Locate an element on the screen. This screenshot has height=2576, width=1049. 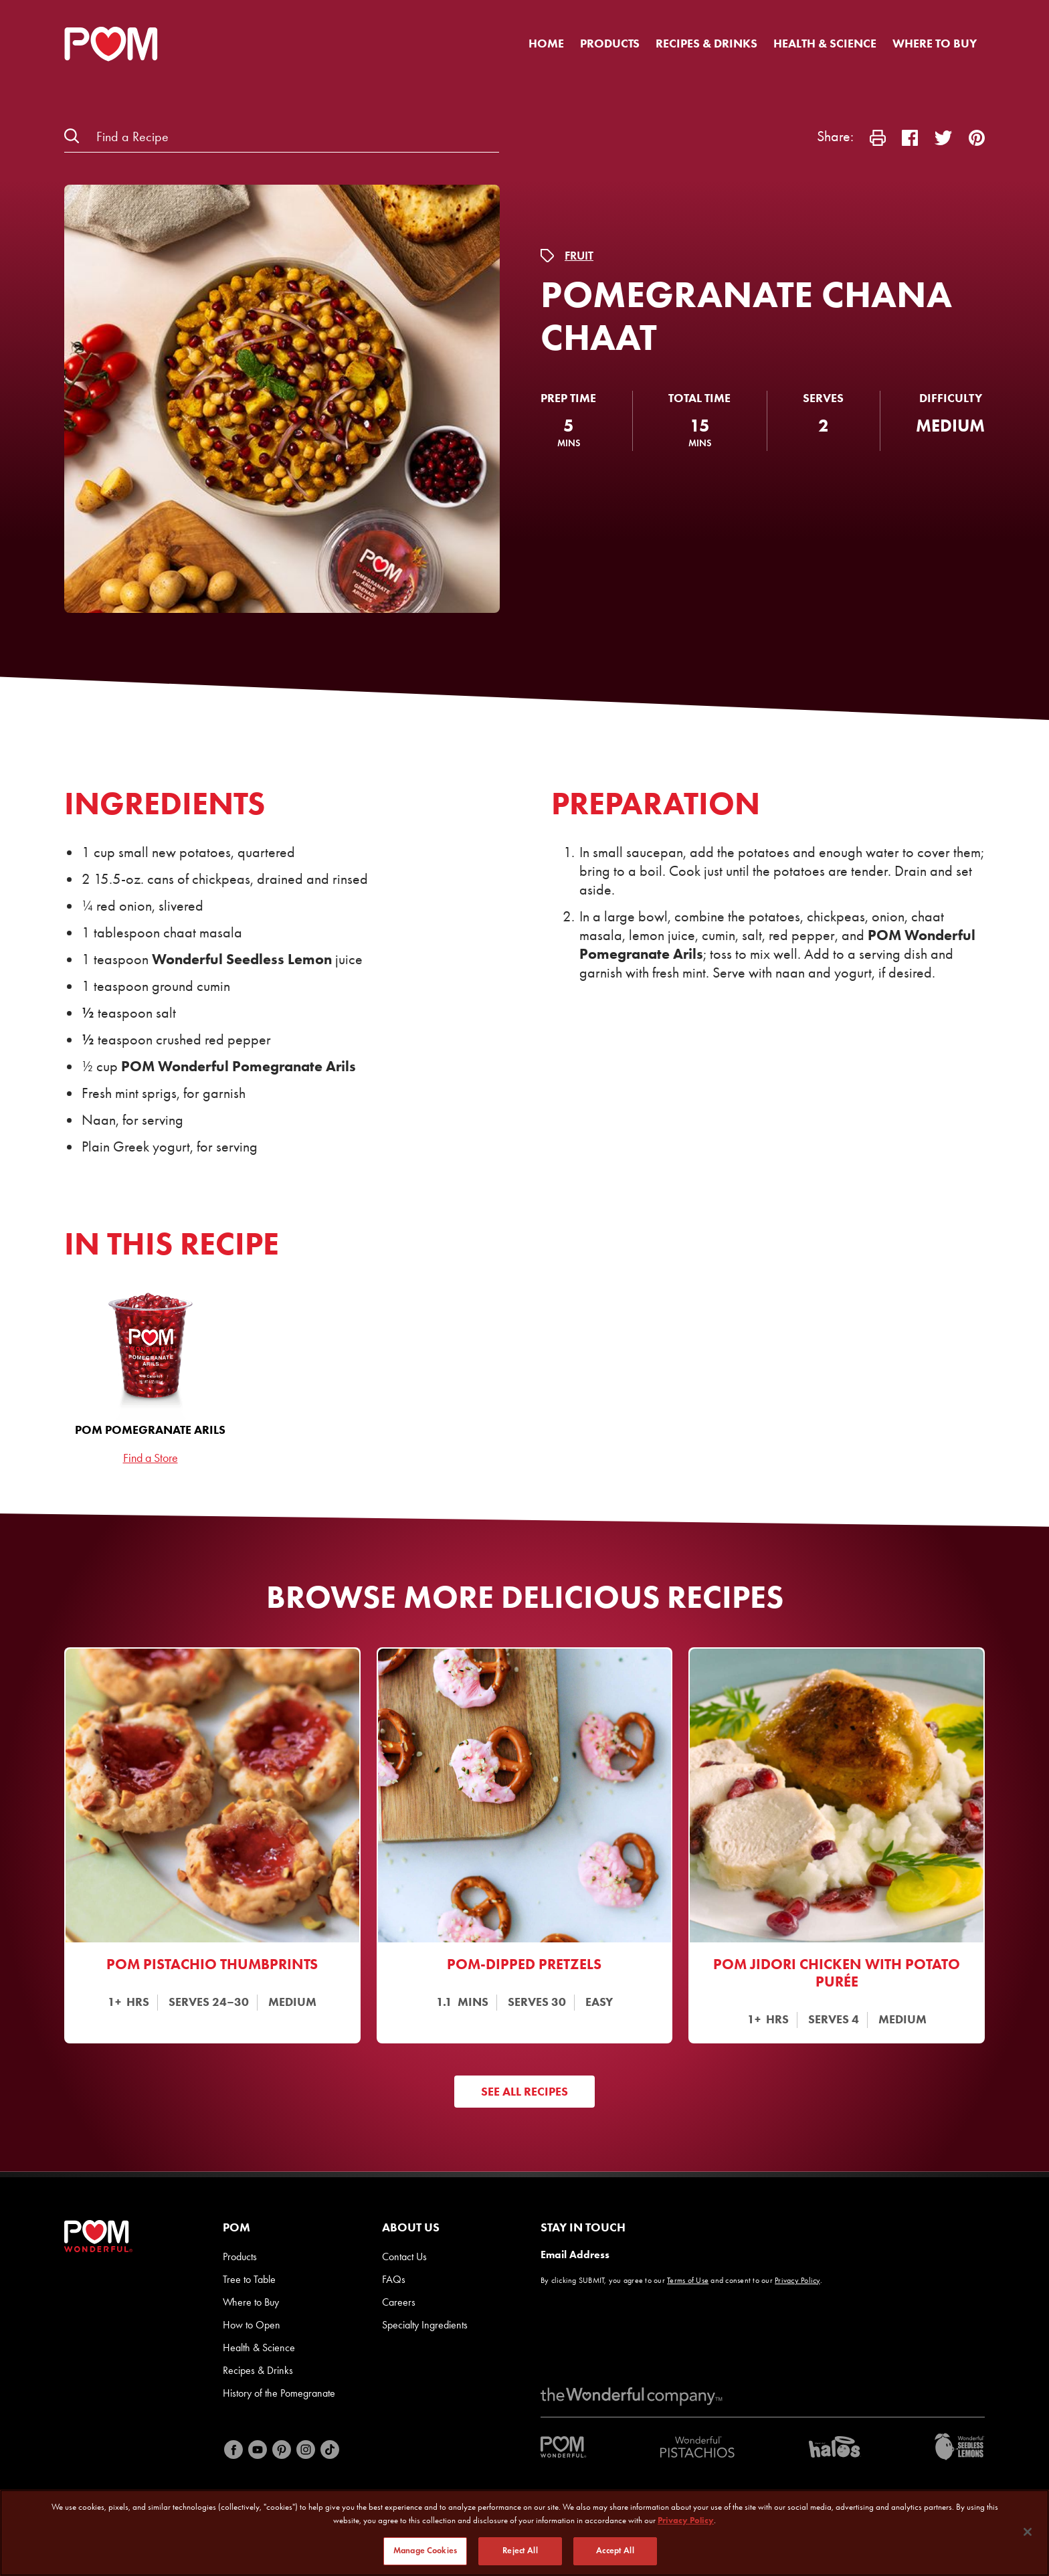
Manage Cookies [Manage Cookies, Opens the preference center dialog] is located at coordinates (425, 2550).